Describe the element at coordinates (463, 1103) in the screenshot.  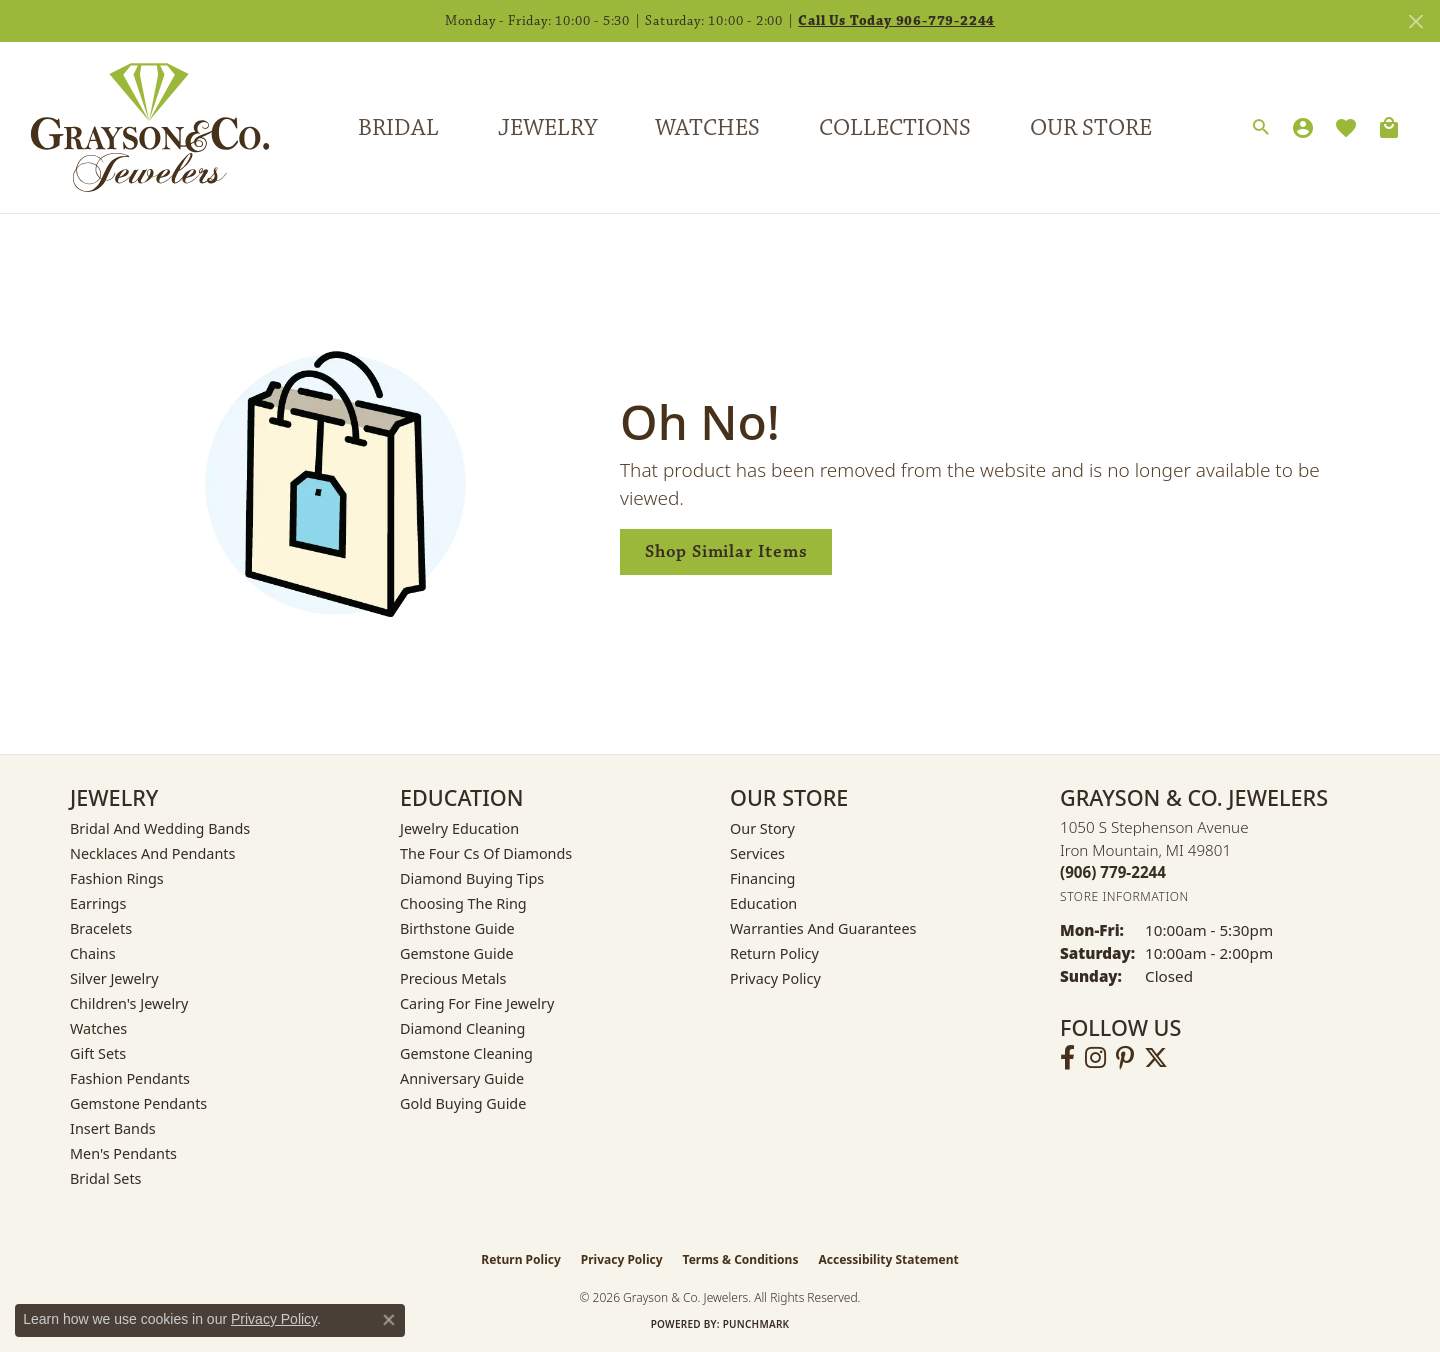
I see `Gold Buying Guide [menuitem]` at that location.